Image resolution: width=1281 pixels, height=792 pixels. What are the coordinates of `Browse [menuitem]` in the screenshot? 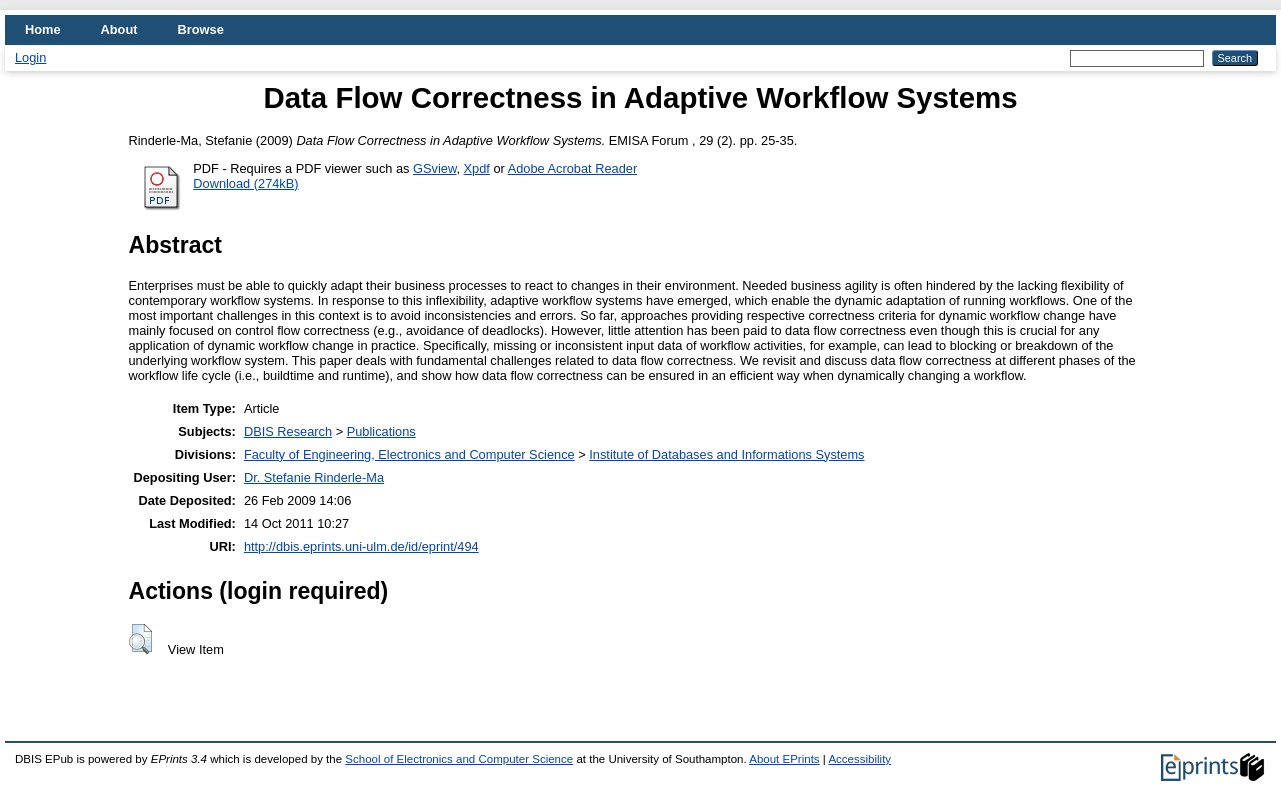 It's located at (201, 29).